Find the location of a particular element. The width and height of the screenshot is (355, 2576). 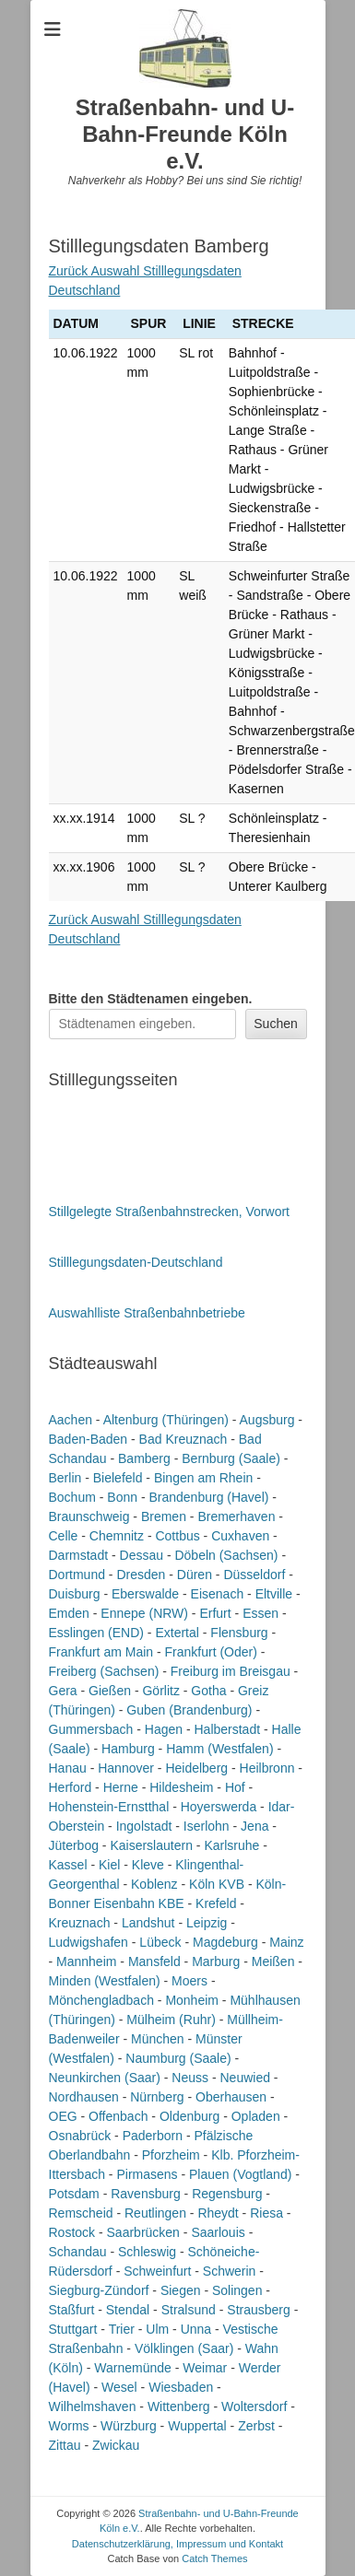

Herford is located at coordinates (70, 1787).